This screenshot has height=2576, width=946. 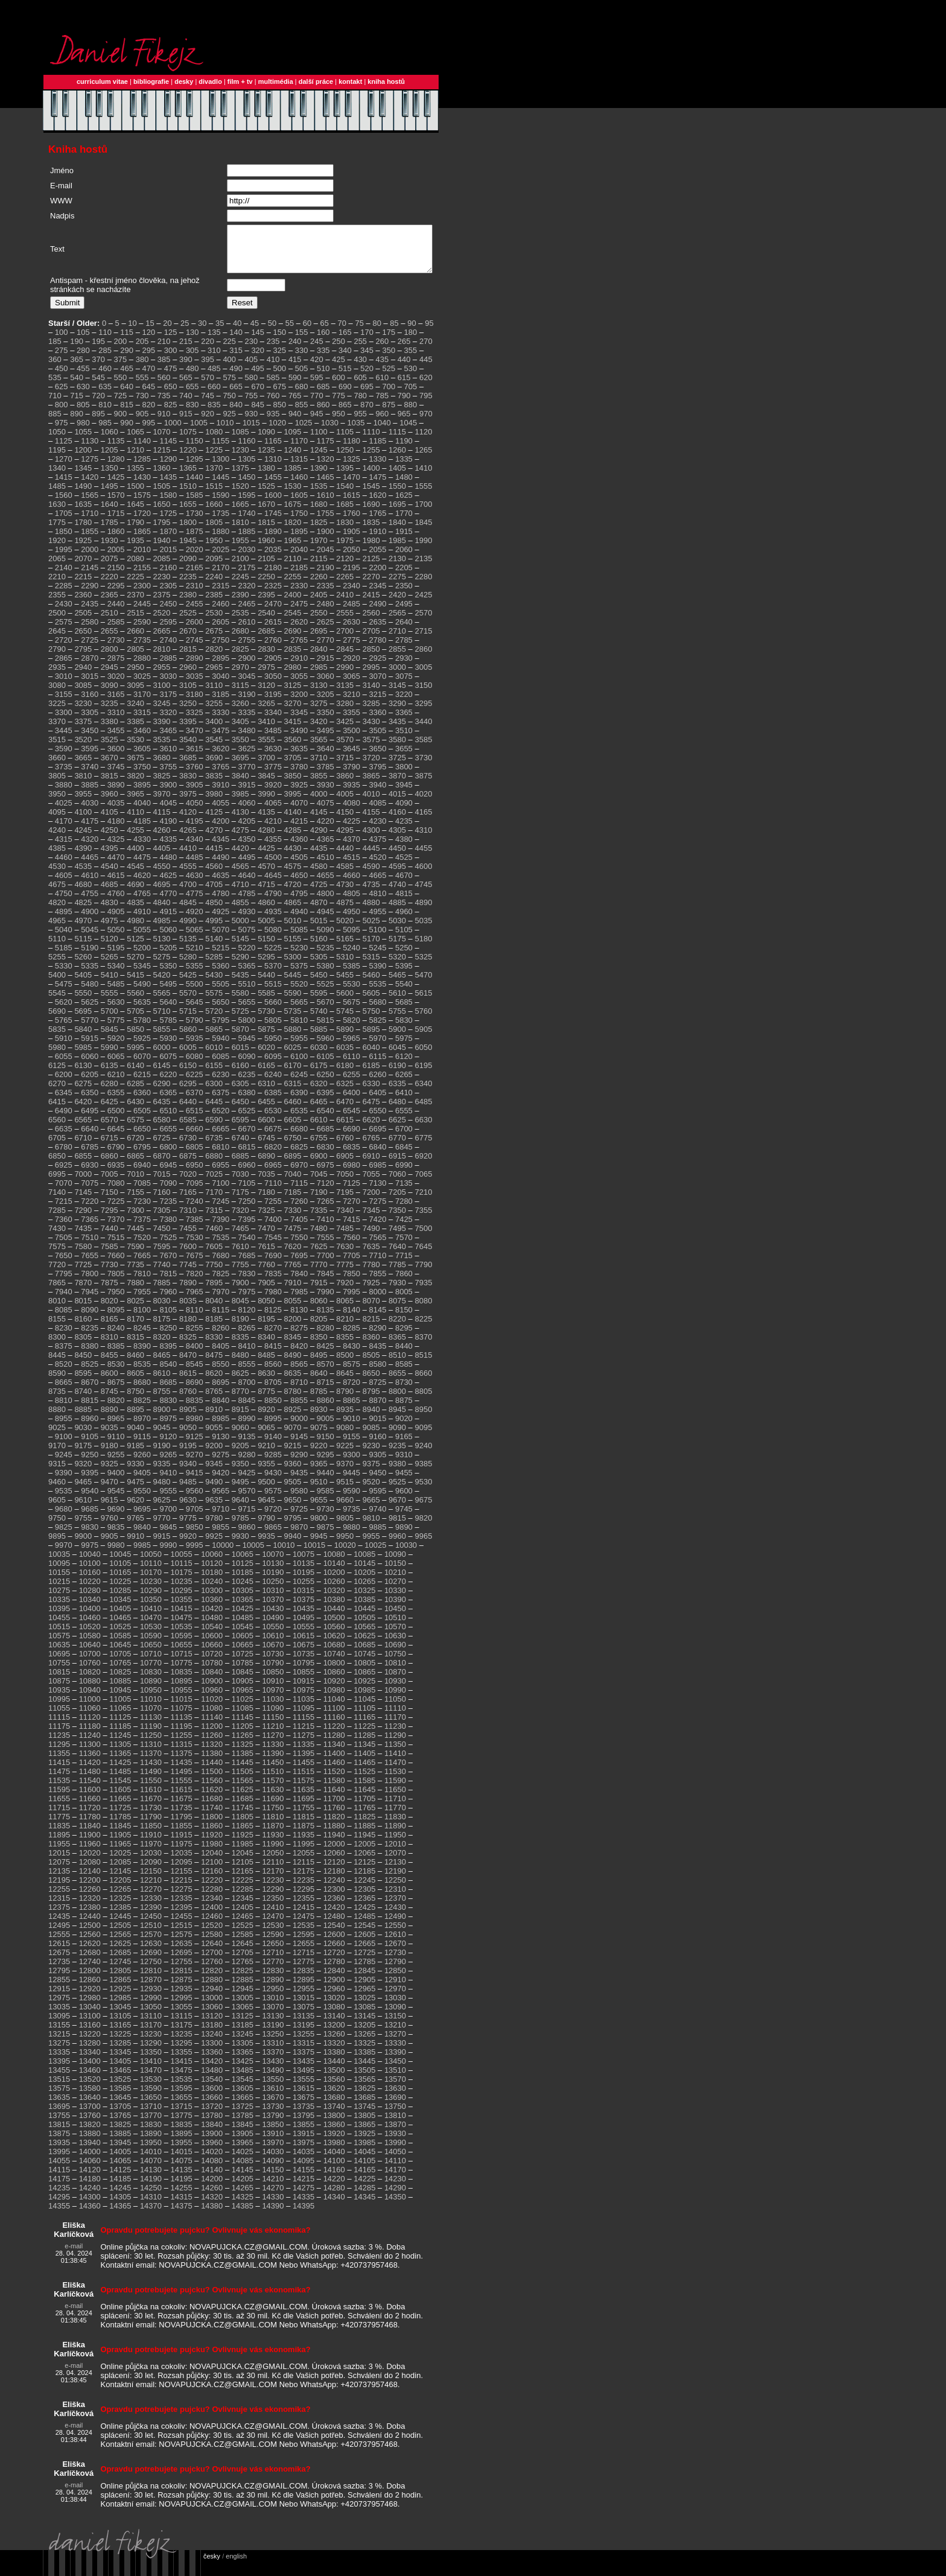 What do you see at coordinates (299, 1536) in the screenshot?
I see `9870` at bounding box center [299, 1536].